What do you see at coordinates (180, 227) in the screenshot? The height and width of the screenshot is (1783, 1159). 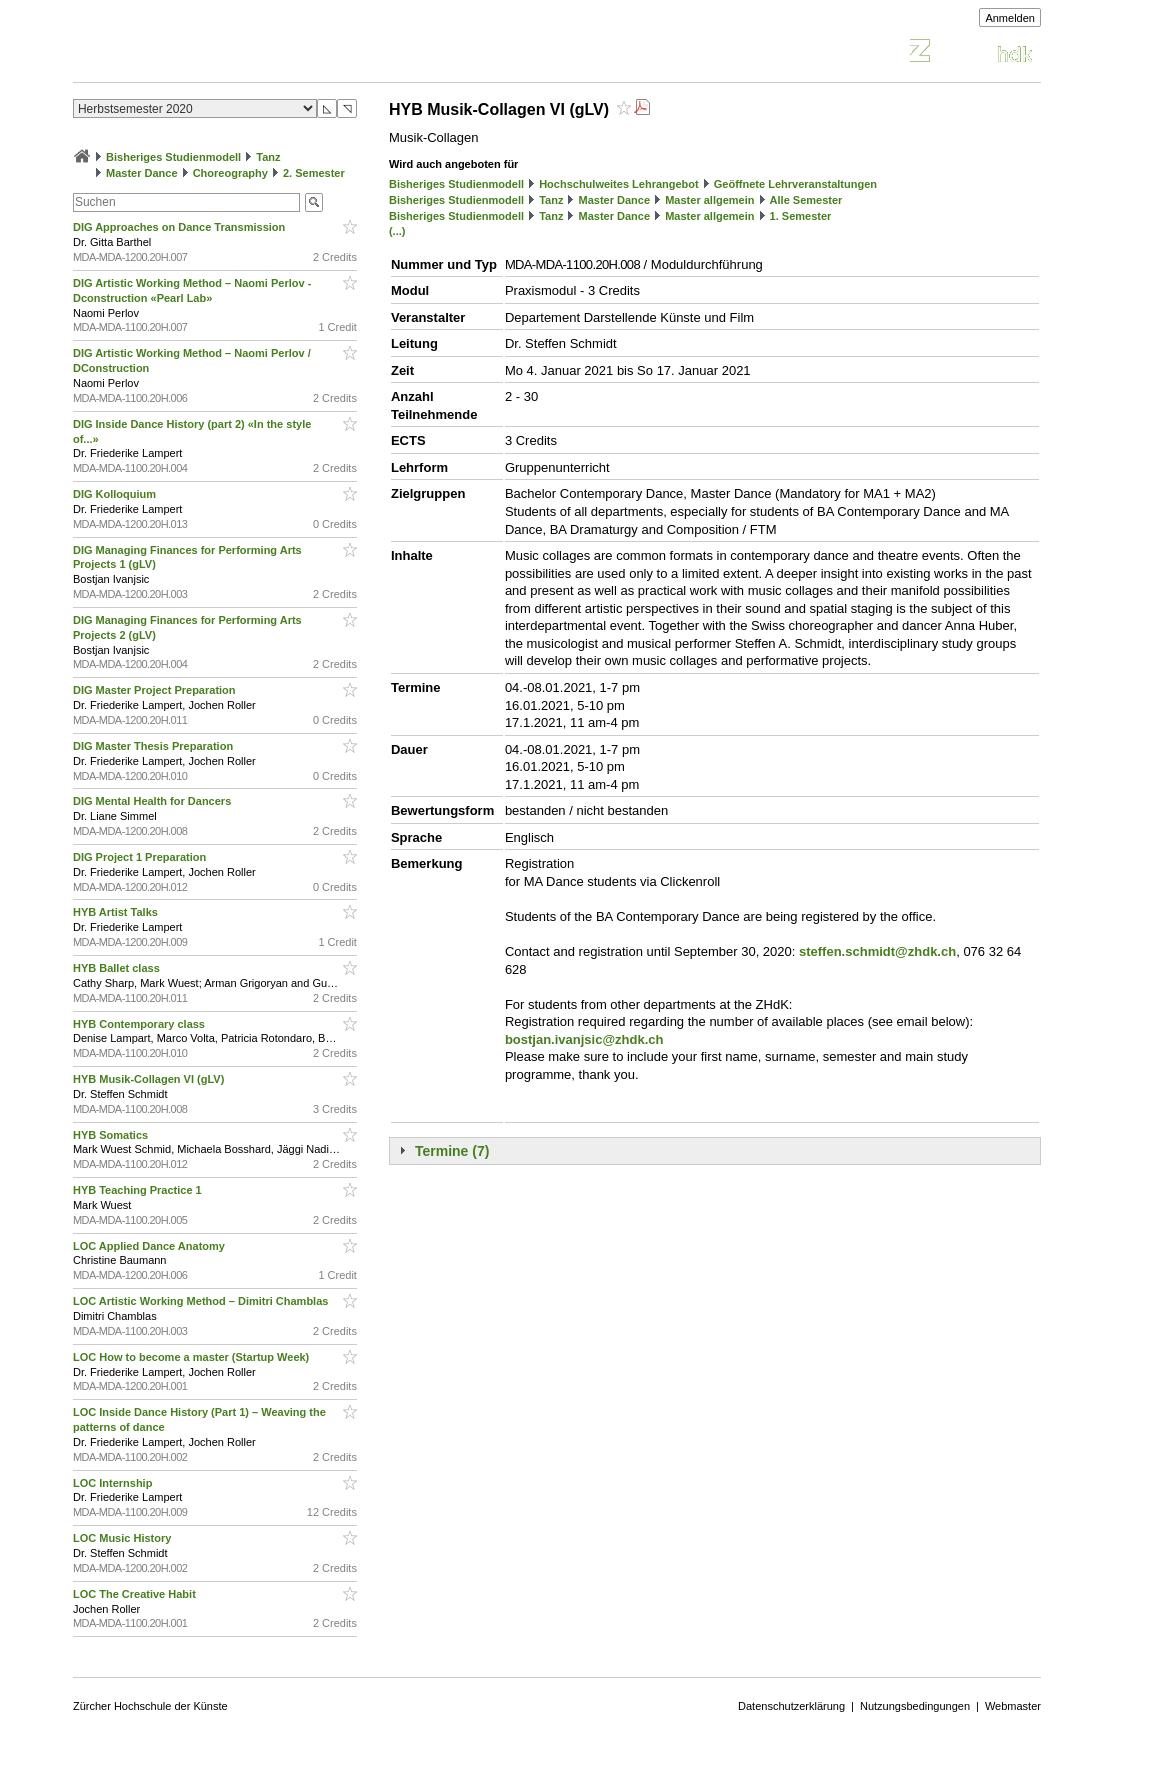 I see `DIG Approaches on Dance Transmission` at bounding box center [180, 227].